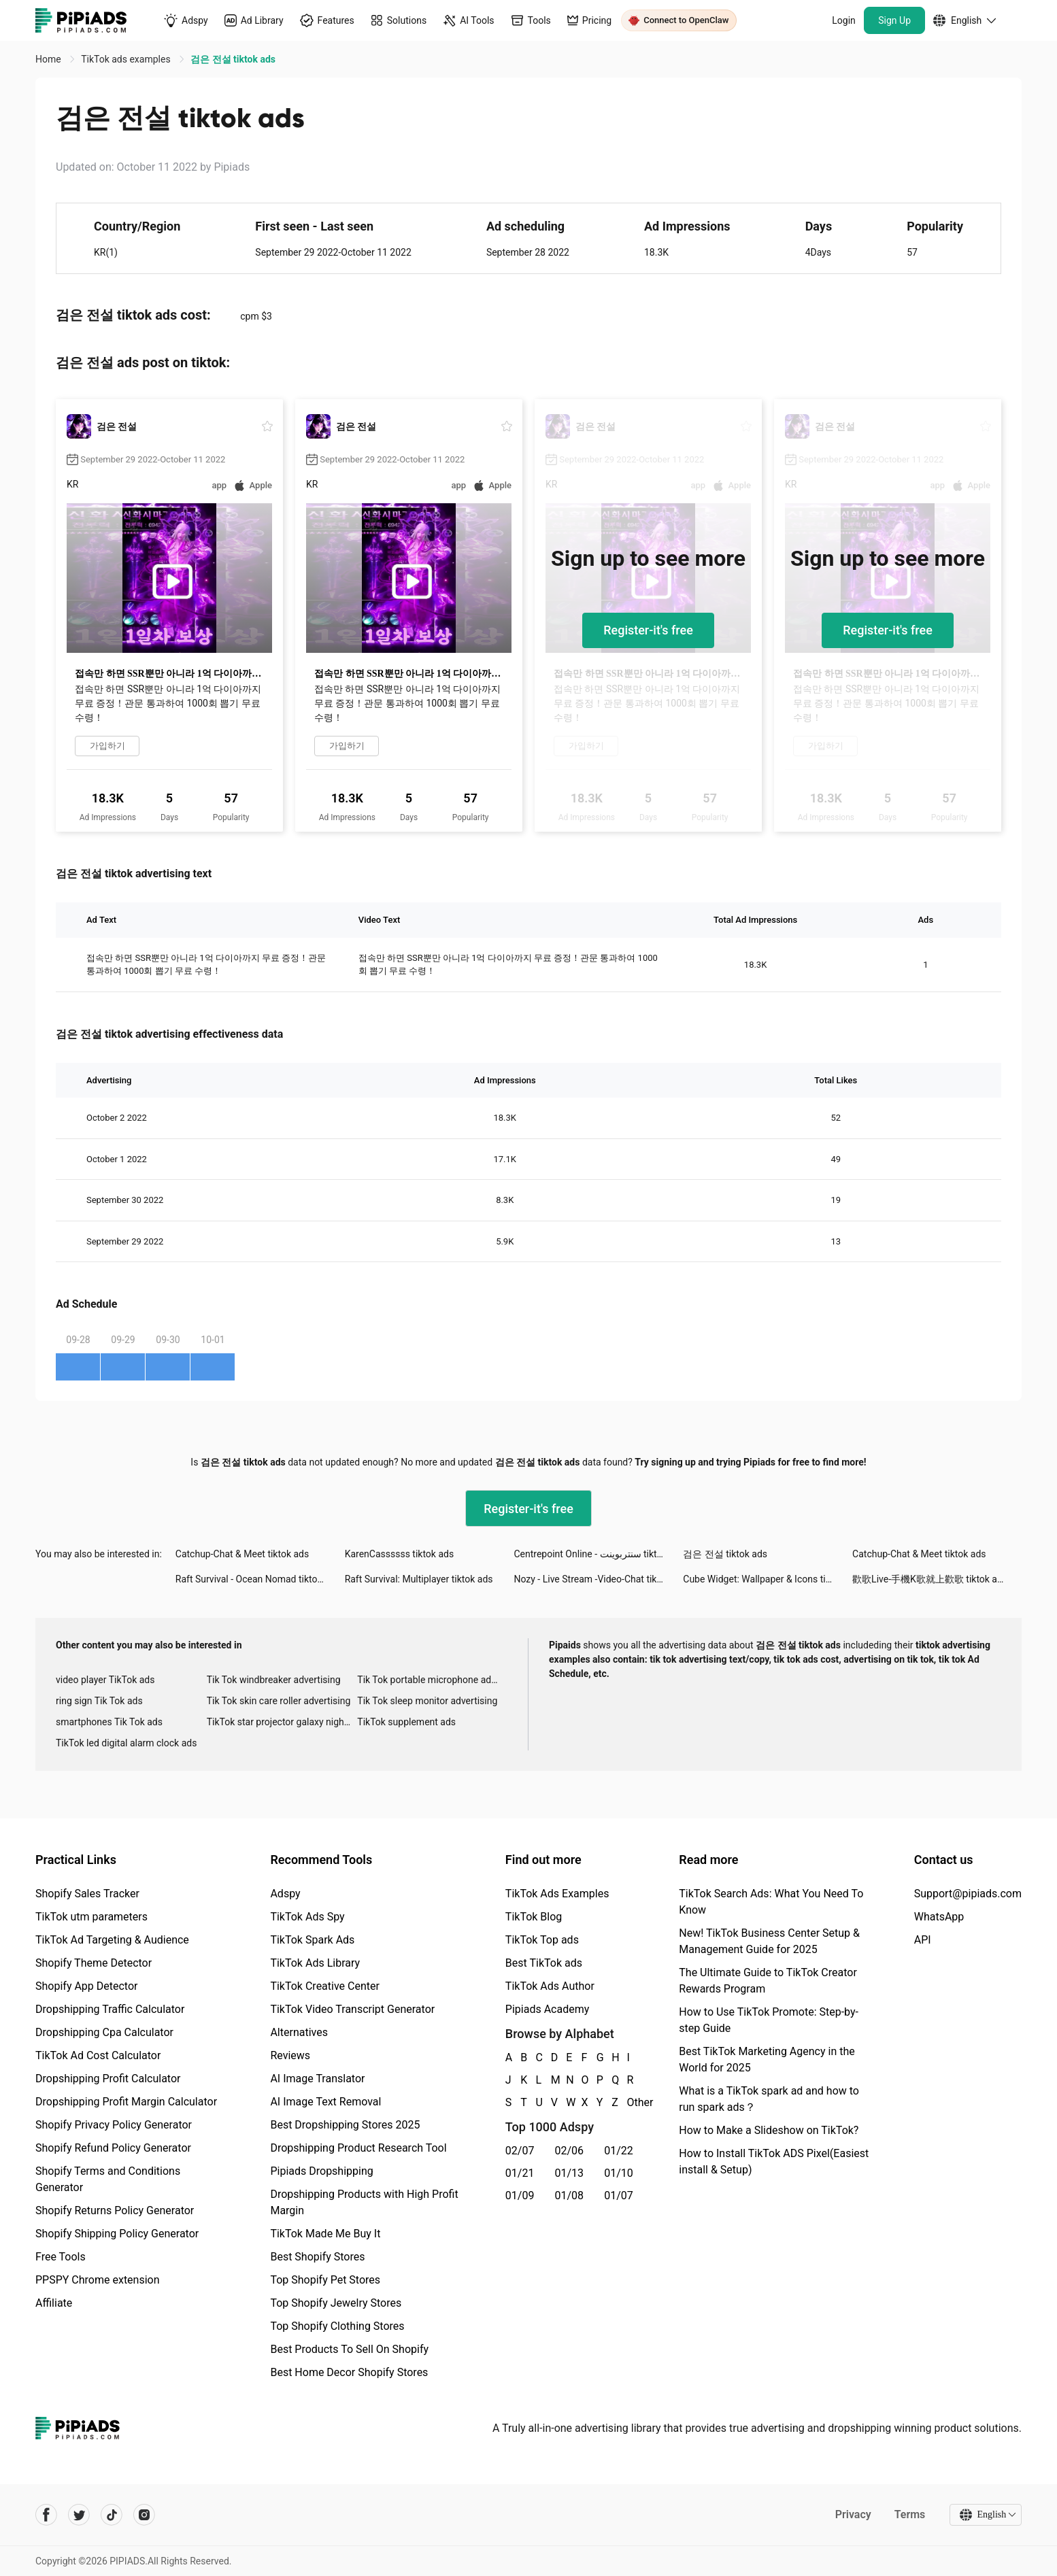  Describe the element at coordinates (909, 2514) in the screenshot. I see `Terms` at that location.